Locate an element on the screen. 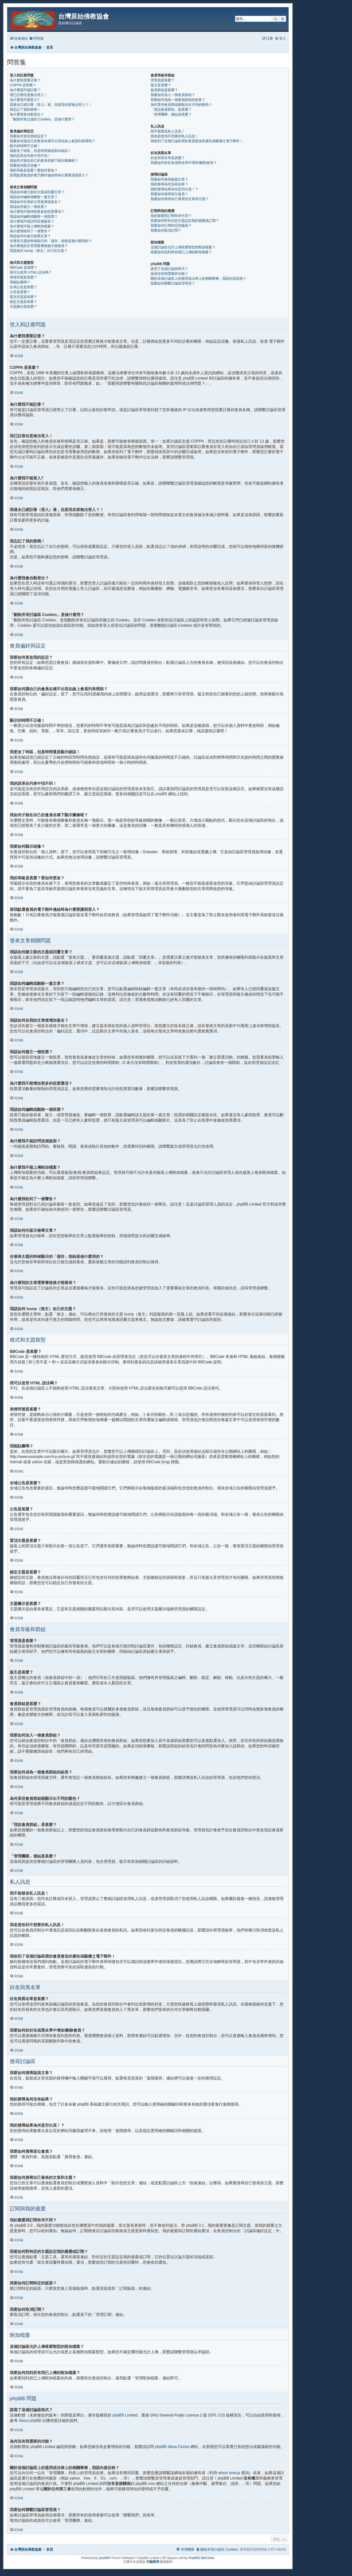  置頂主題是甚麼？ is located at coordinates (23, 297).